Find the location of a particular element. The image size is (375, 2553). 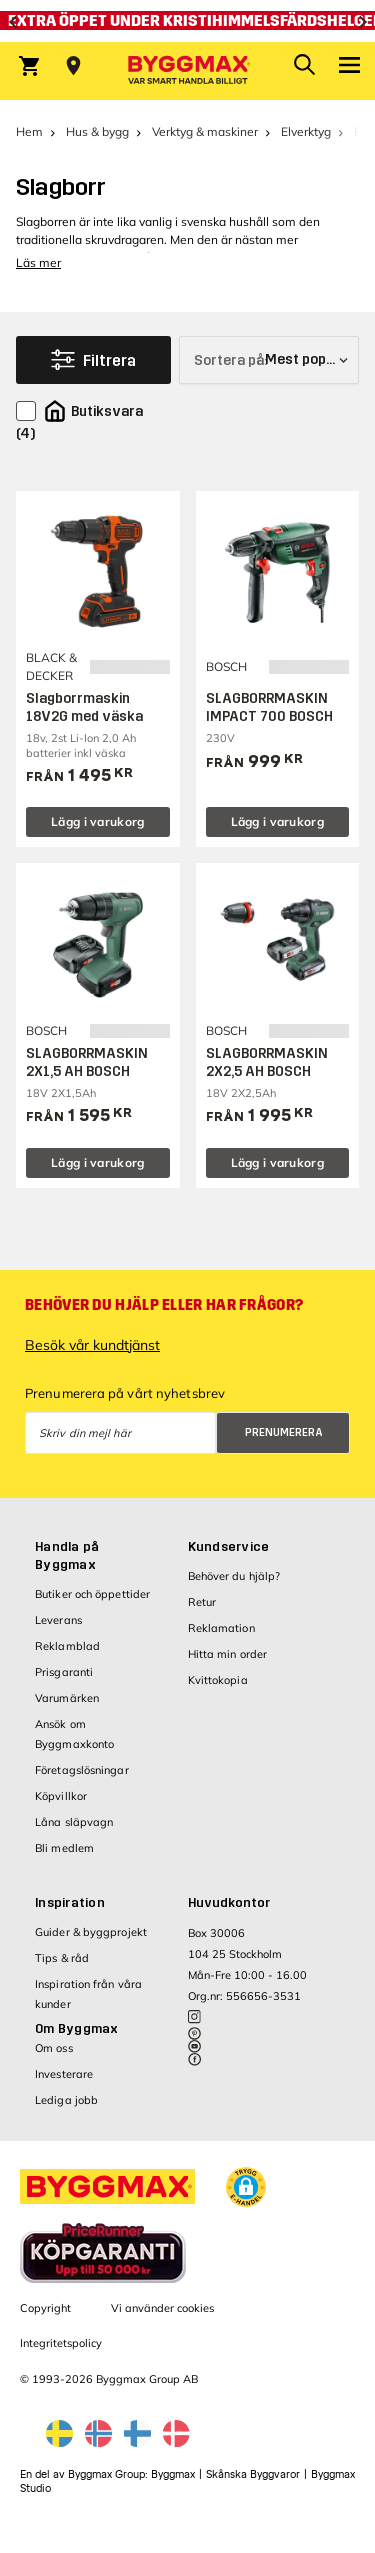

[button] is located at coordinates (246, 2187).